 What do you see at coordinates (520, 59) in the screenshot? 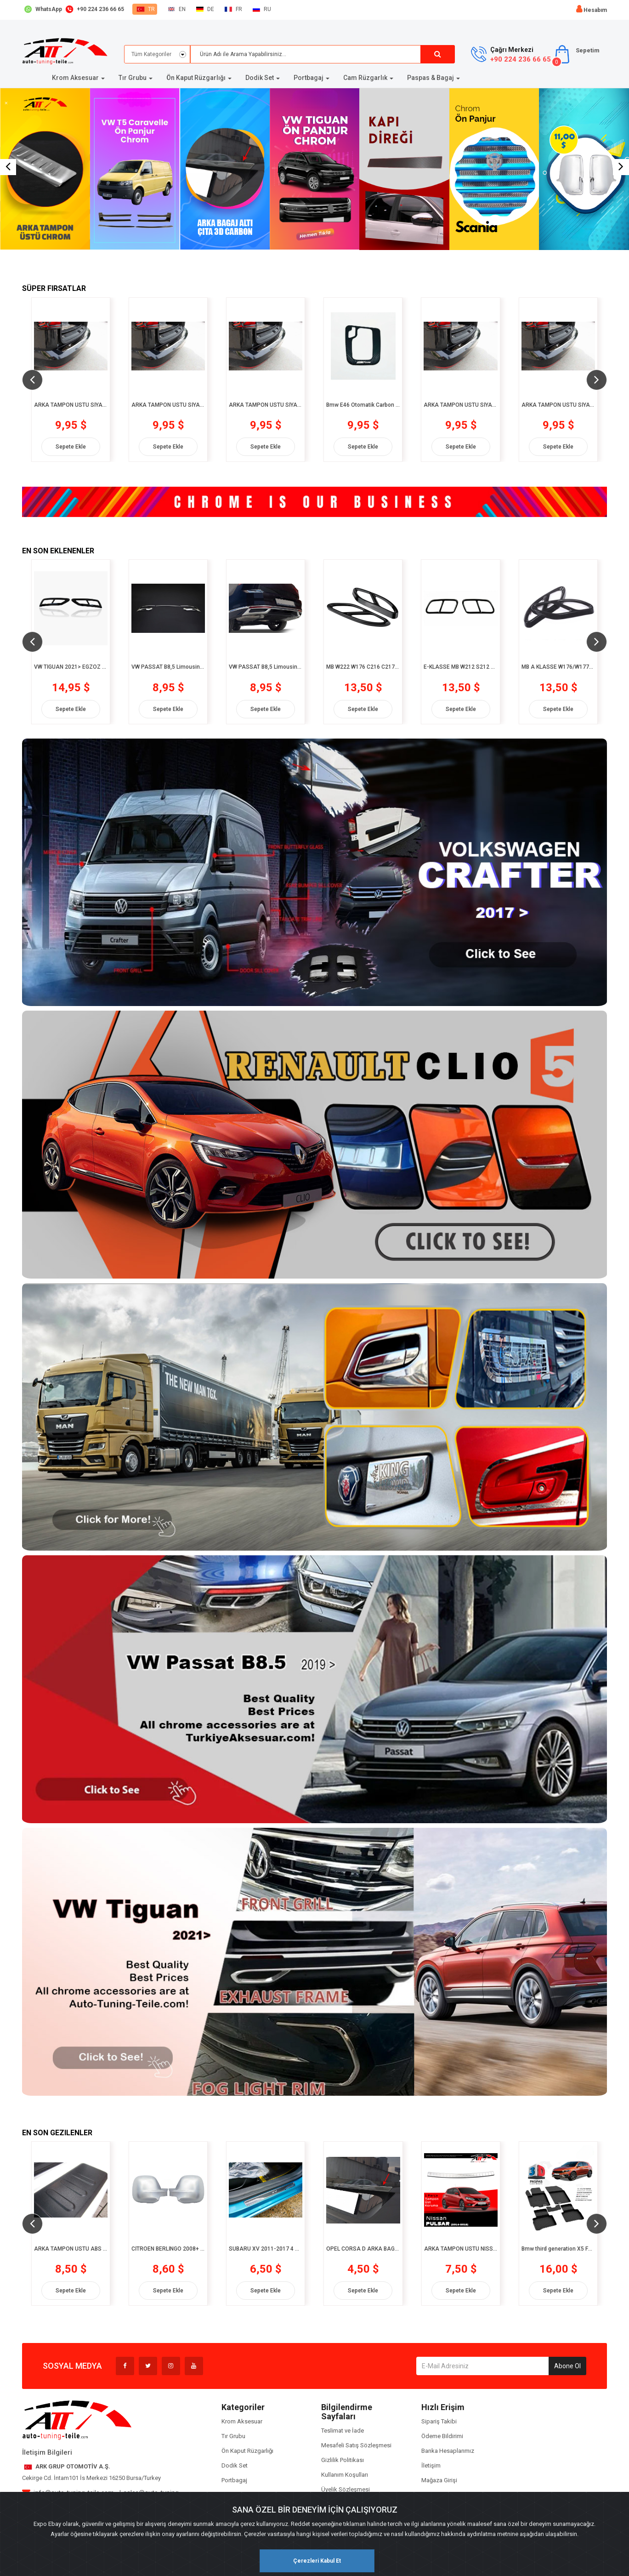
I see `+90 224 236 66 65` at bounding box center [520, 59].